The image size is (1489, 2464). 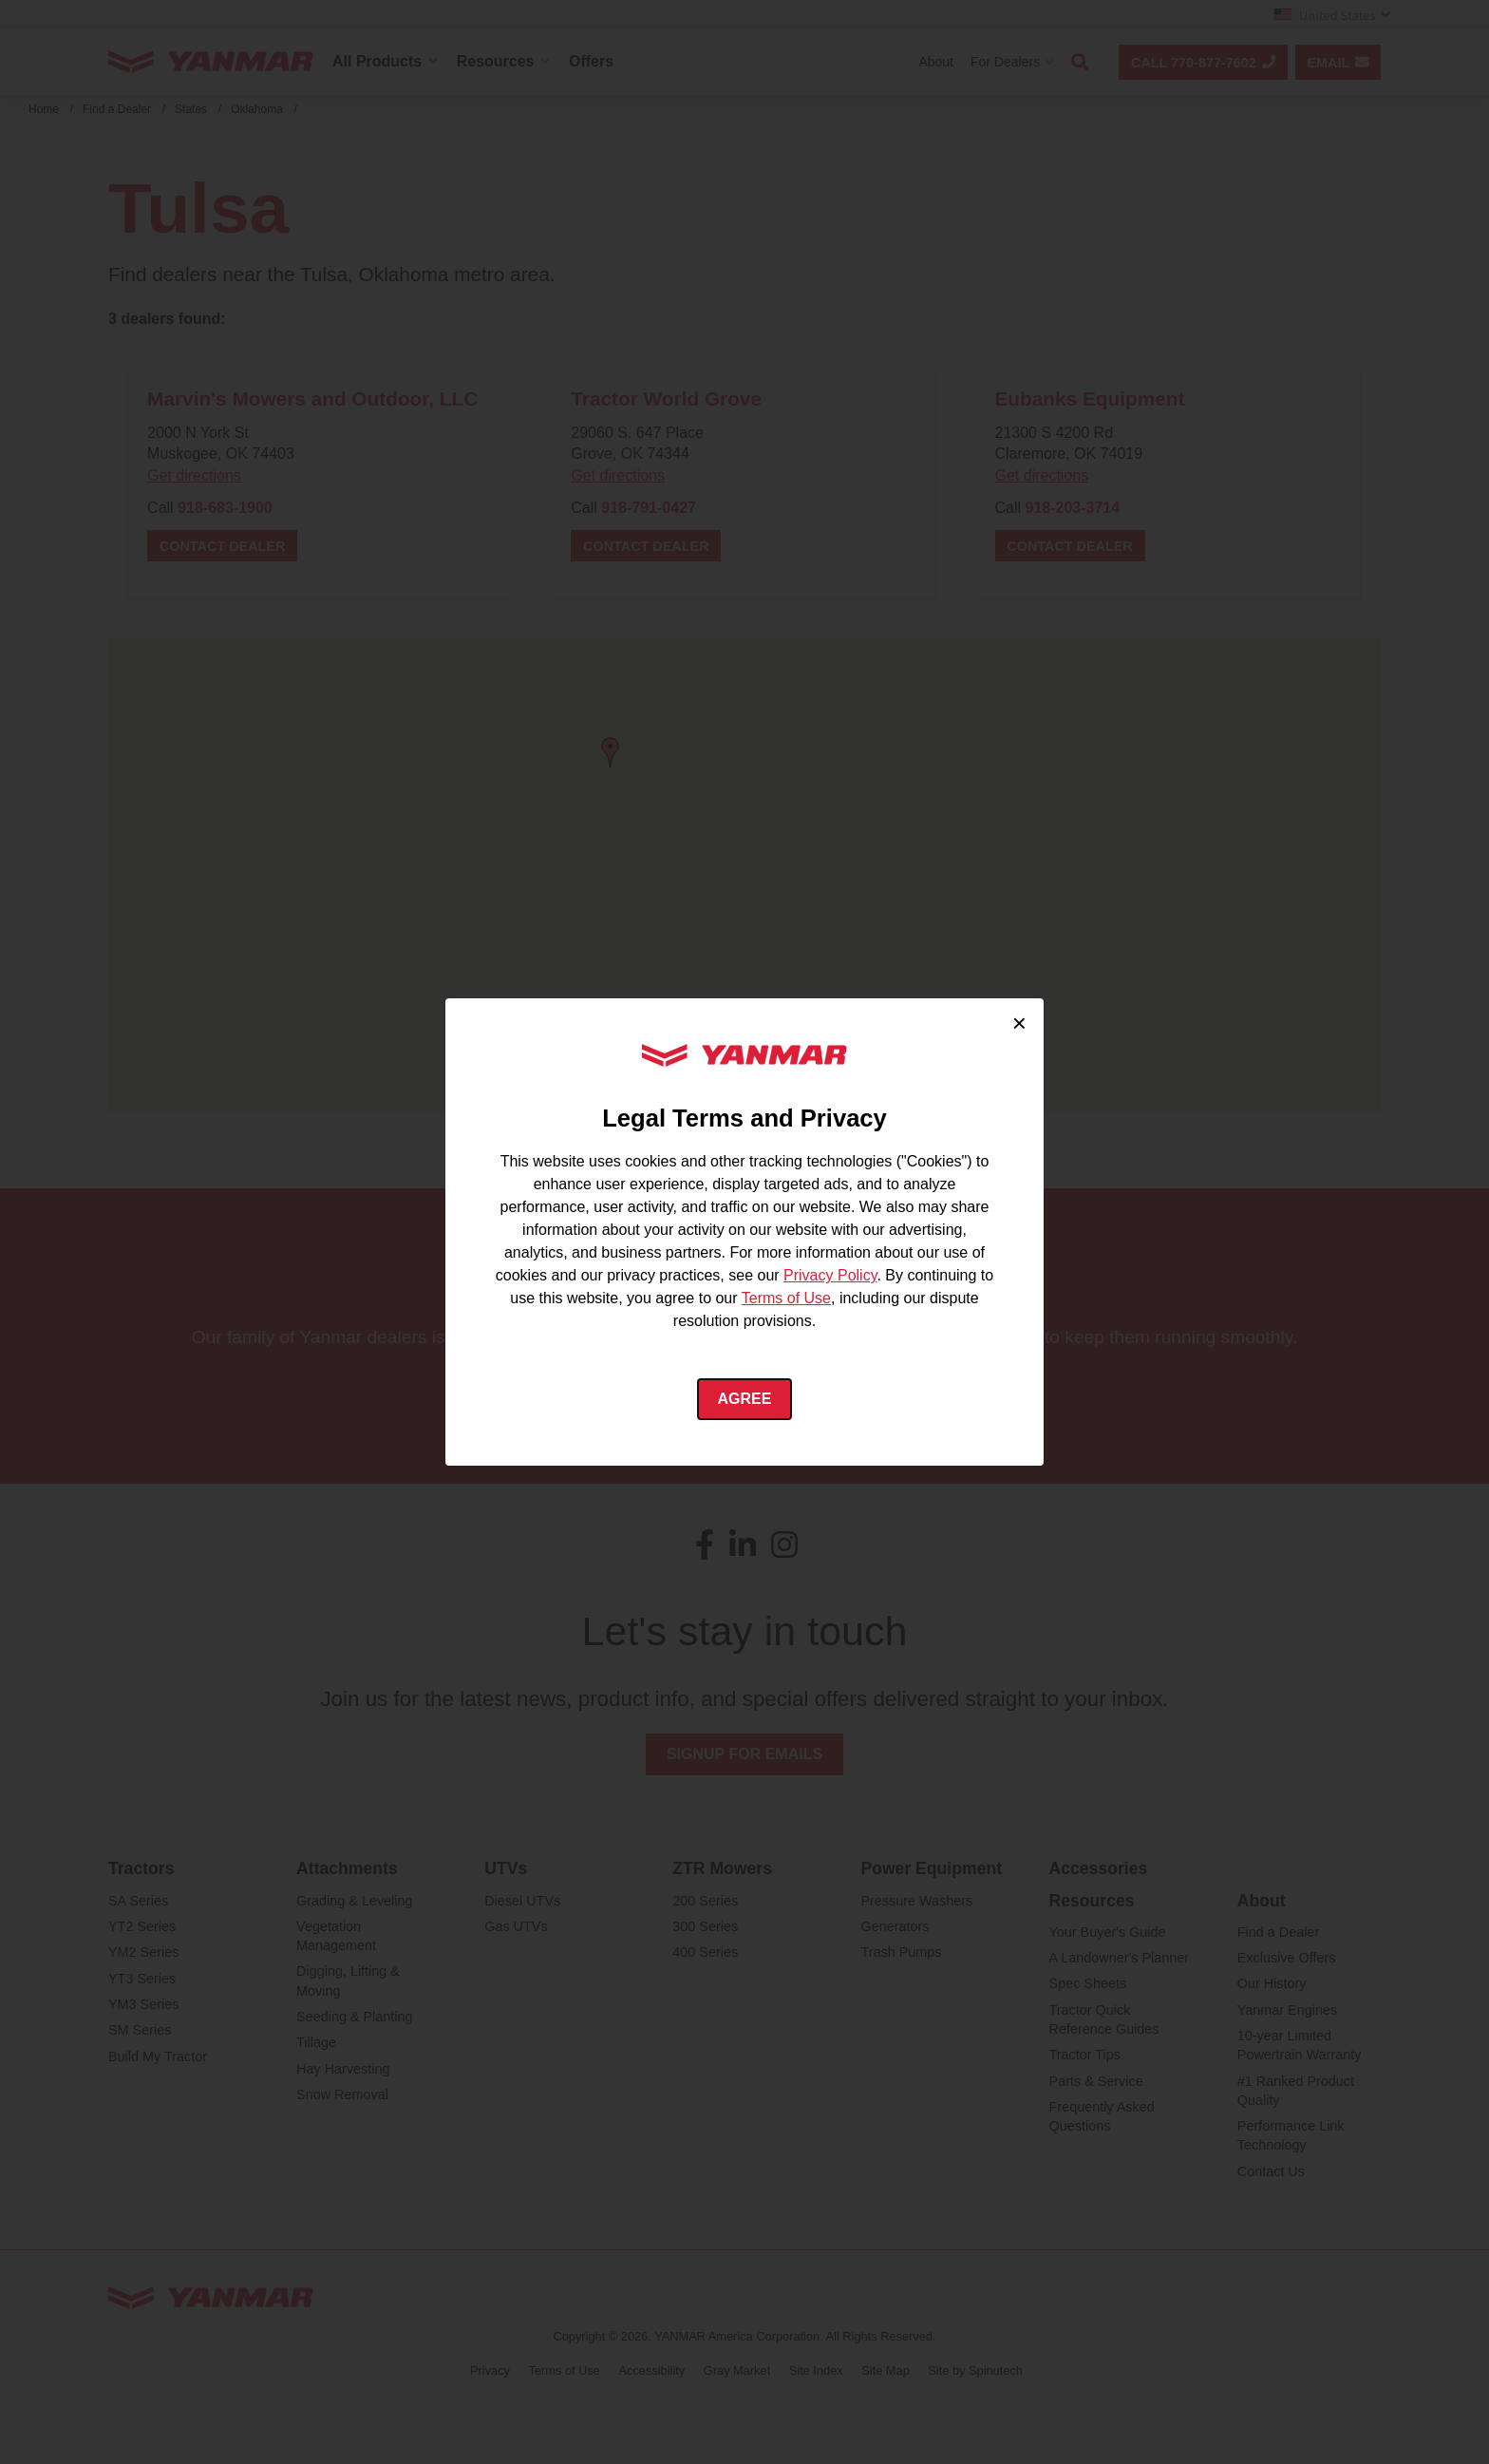 What do you see at coordinates (745, 1399) in the screenshot?
I see `Agree` at bounding box center [745, 1399].